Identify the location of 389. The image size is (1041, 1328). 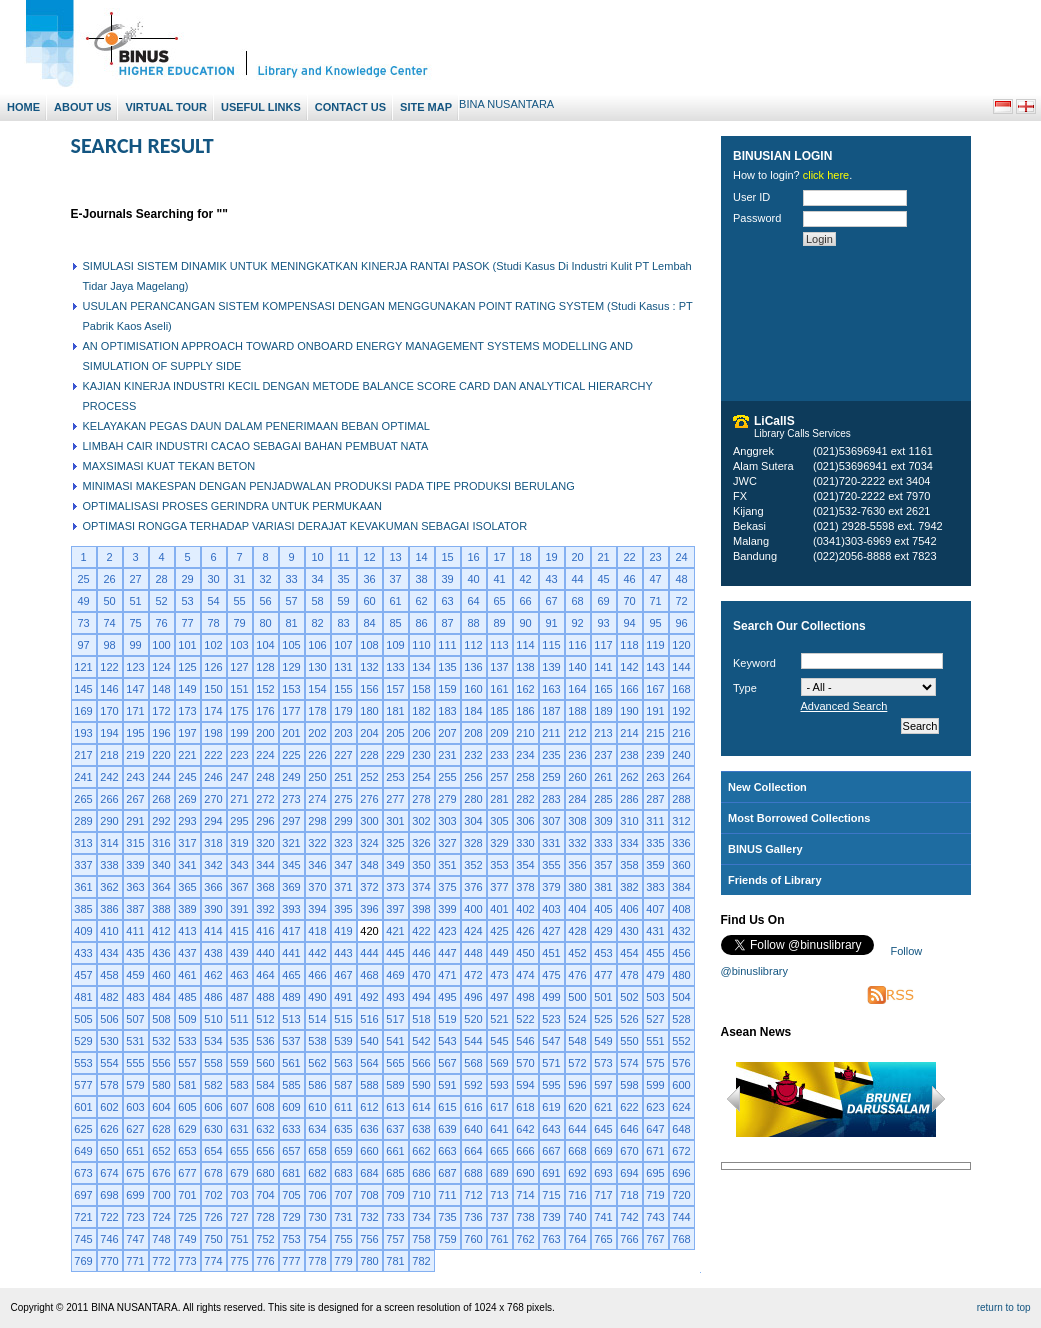
(187, 909).